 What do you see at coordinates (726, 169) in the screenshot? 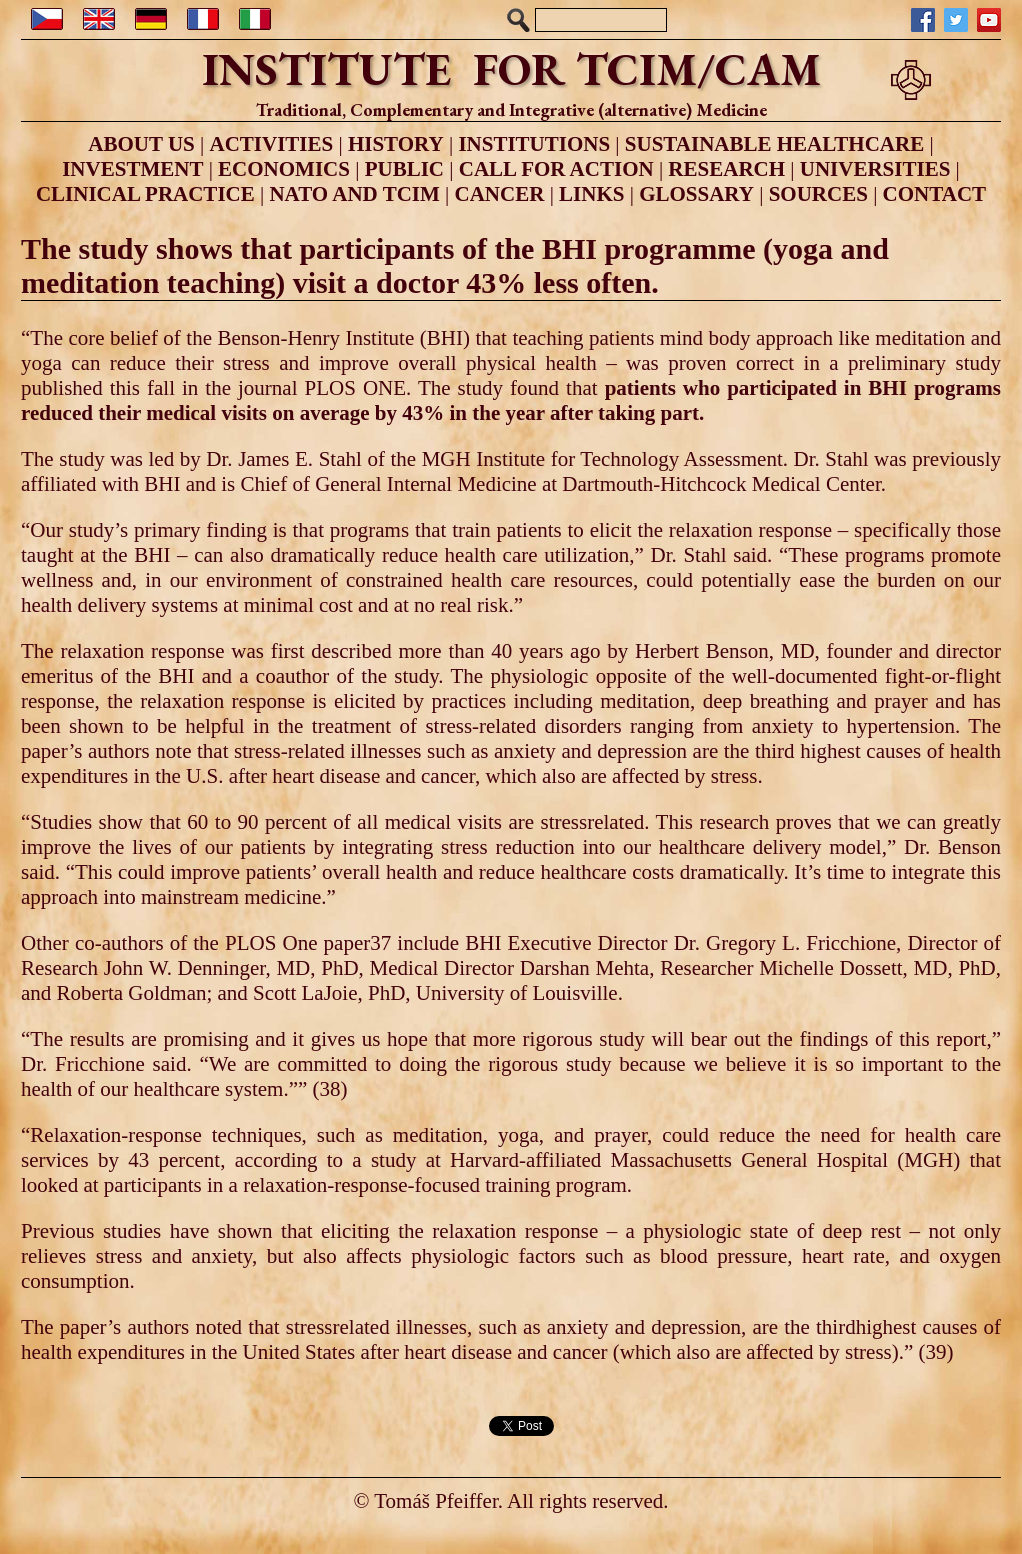
I see `RESEARCH` at bounding box center [726, 169].